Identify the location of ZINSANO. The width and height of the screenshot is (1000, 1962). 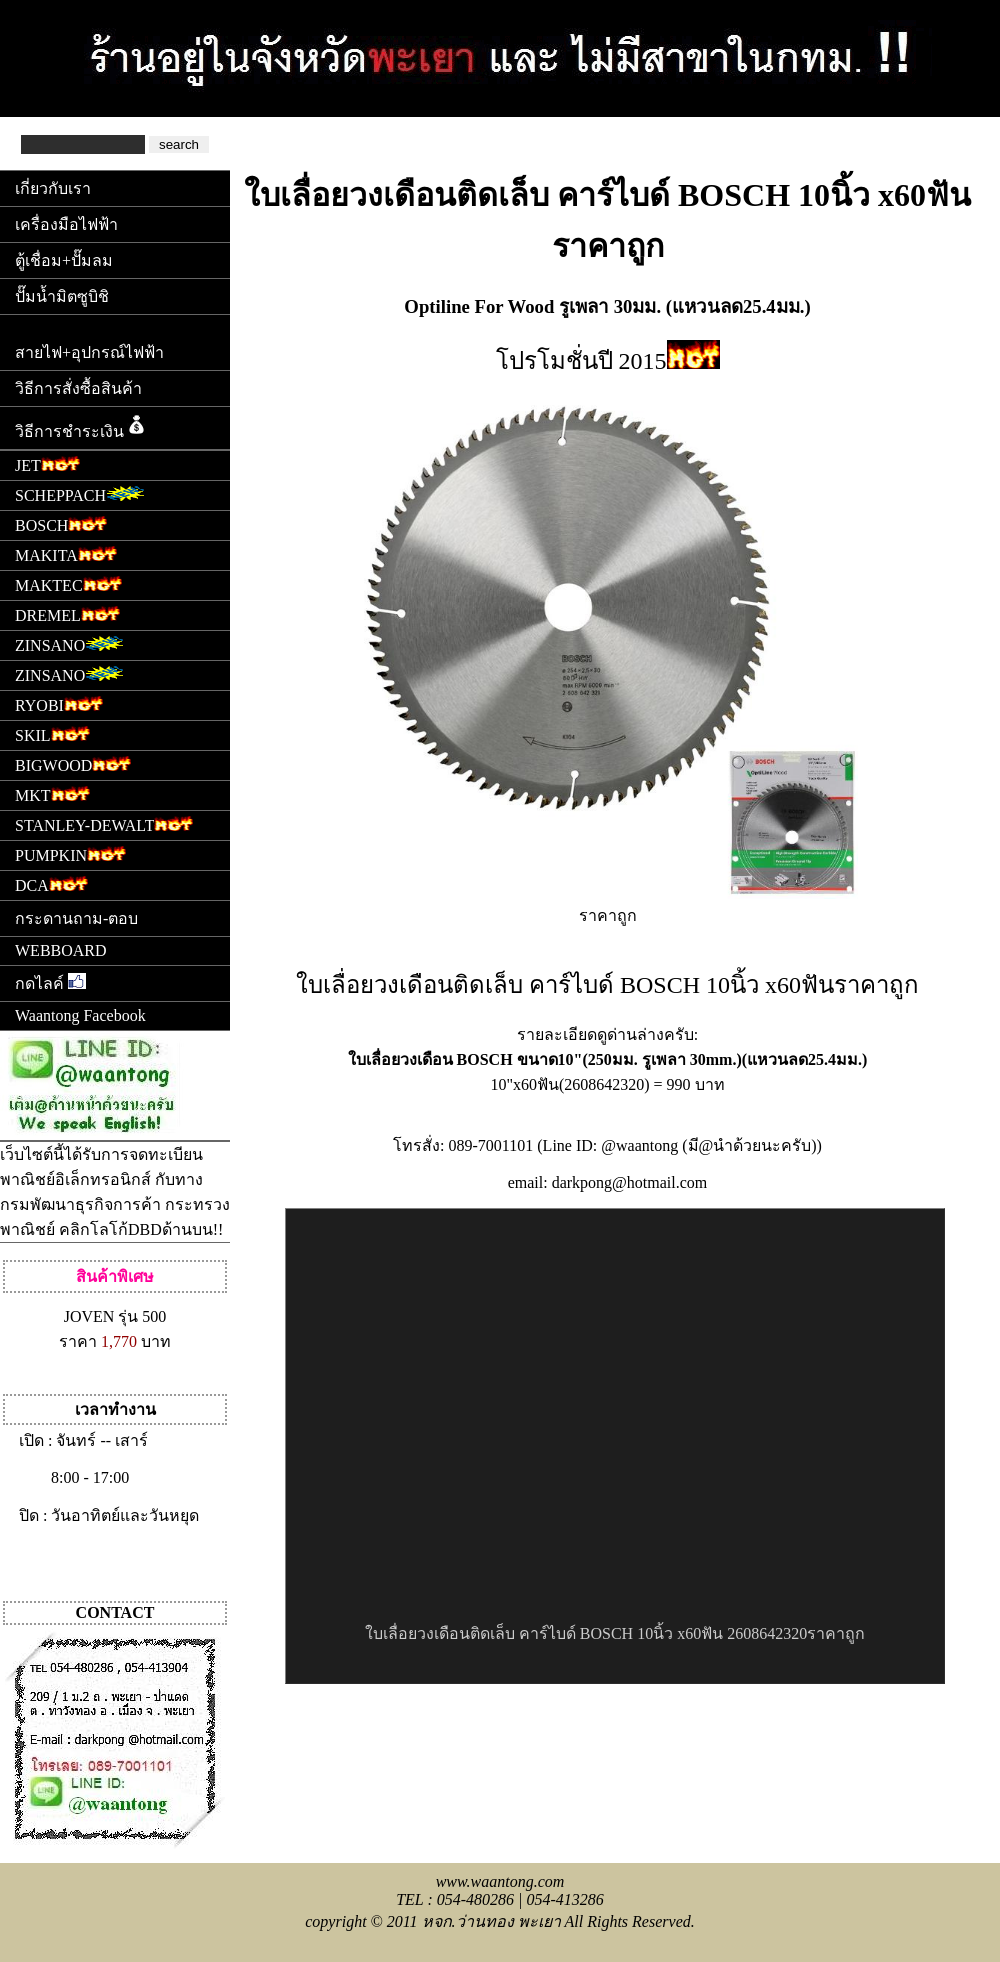
(69, 643).